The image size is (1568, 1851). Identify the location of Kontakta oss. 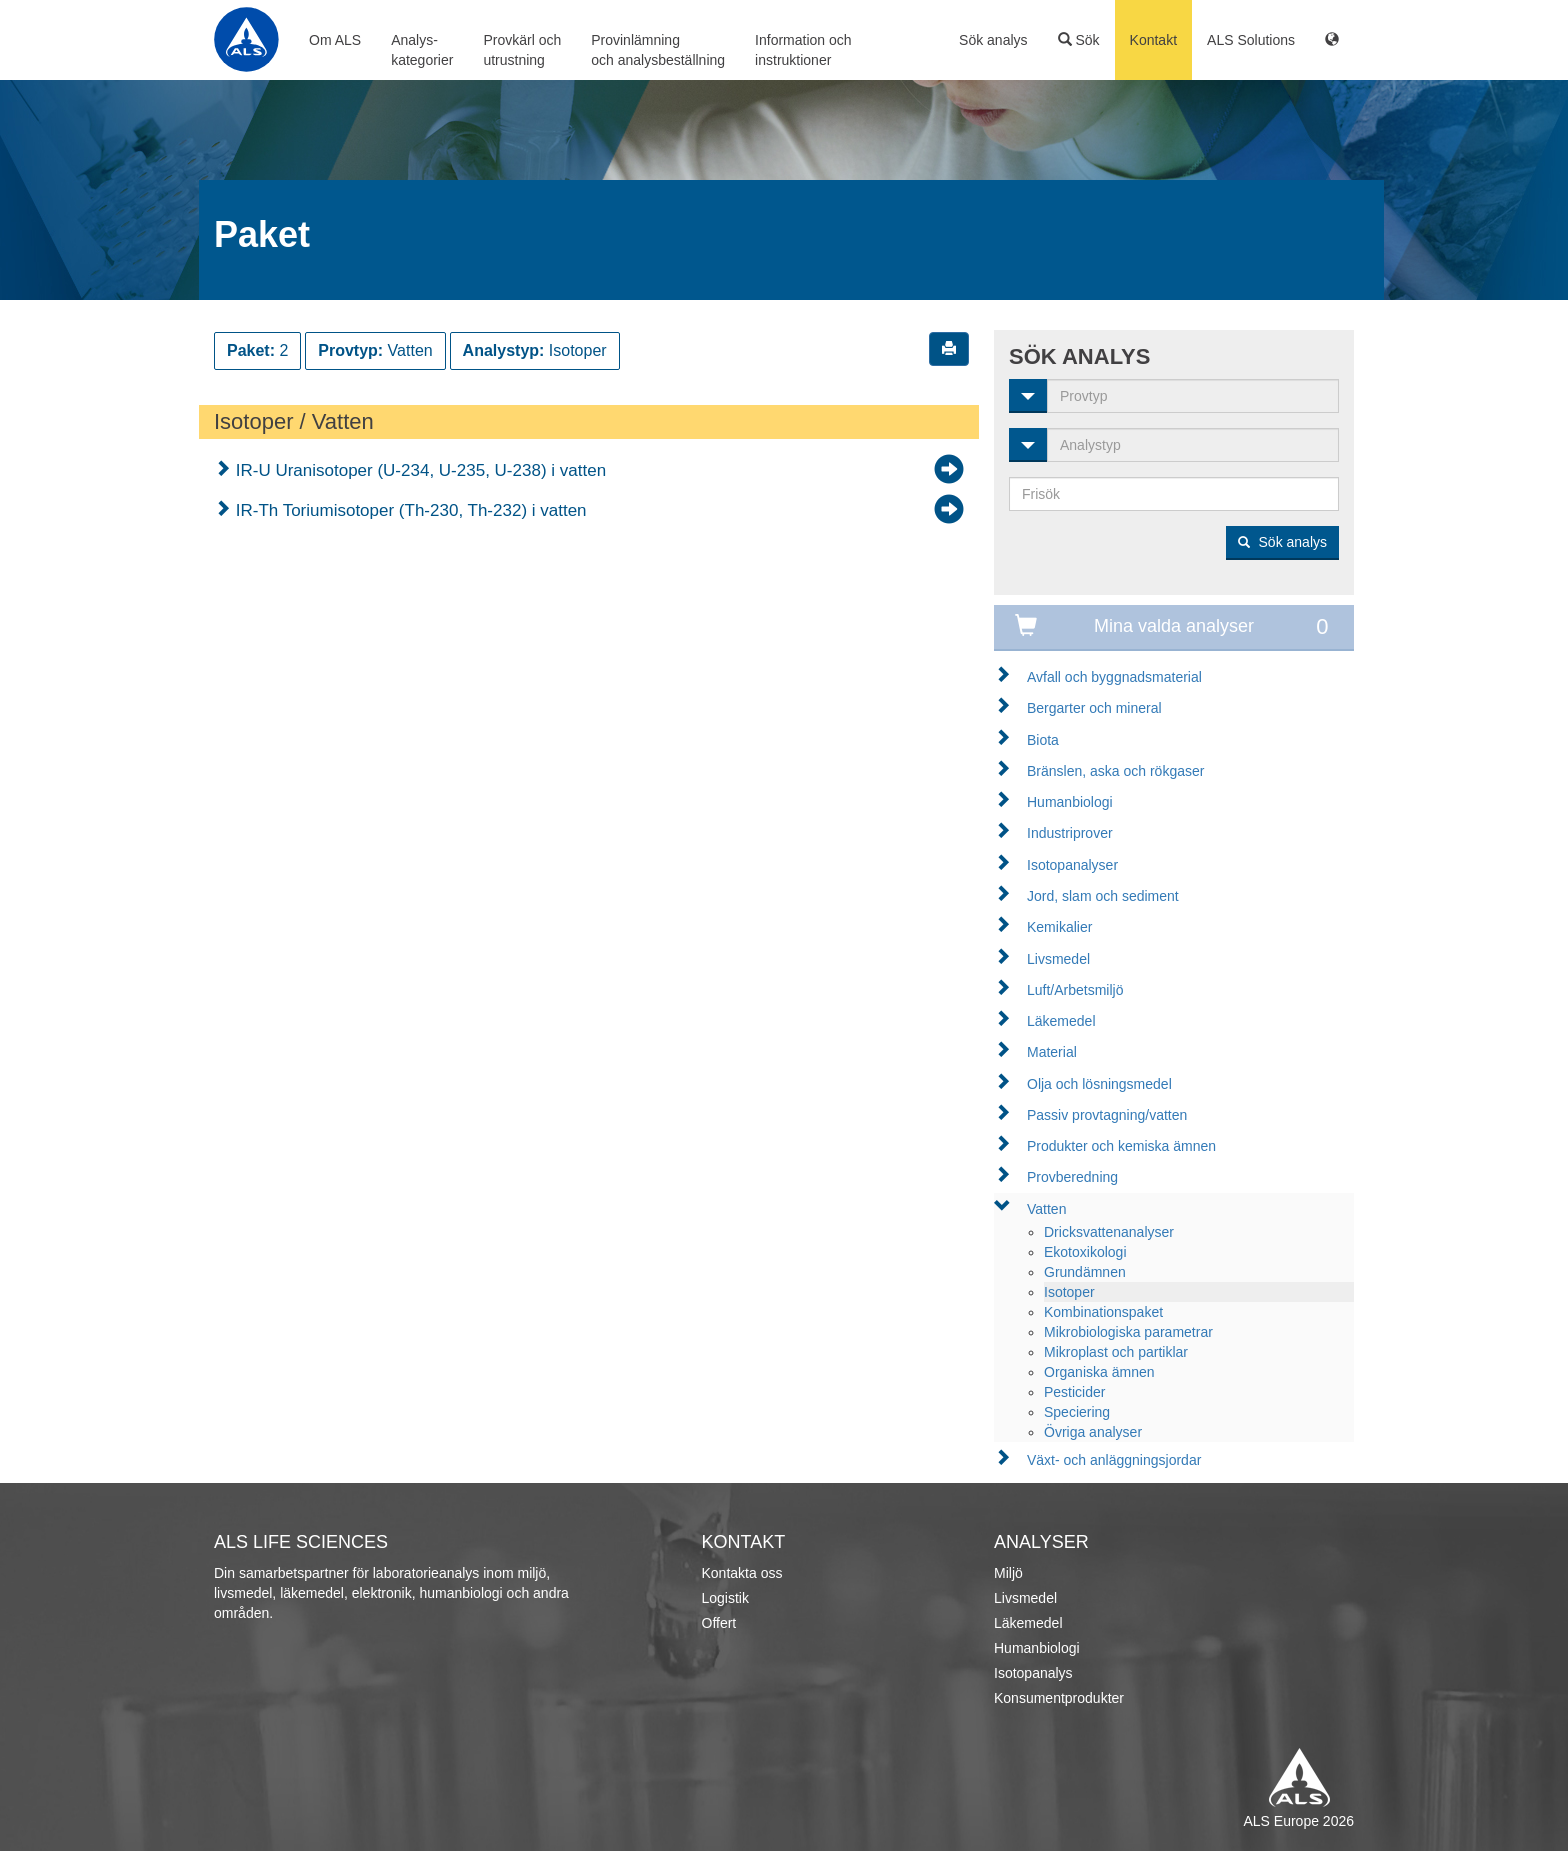
(742, 1573).